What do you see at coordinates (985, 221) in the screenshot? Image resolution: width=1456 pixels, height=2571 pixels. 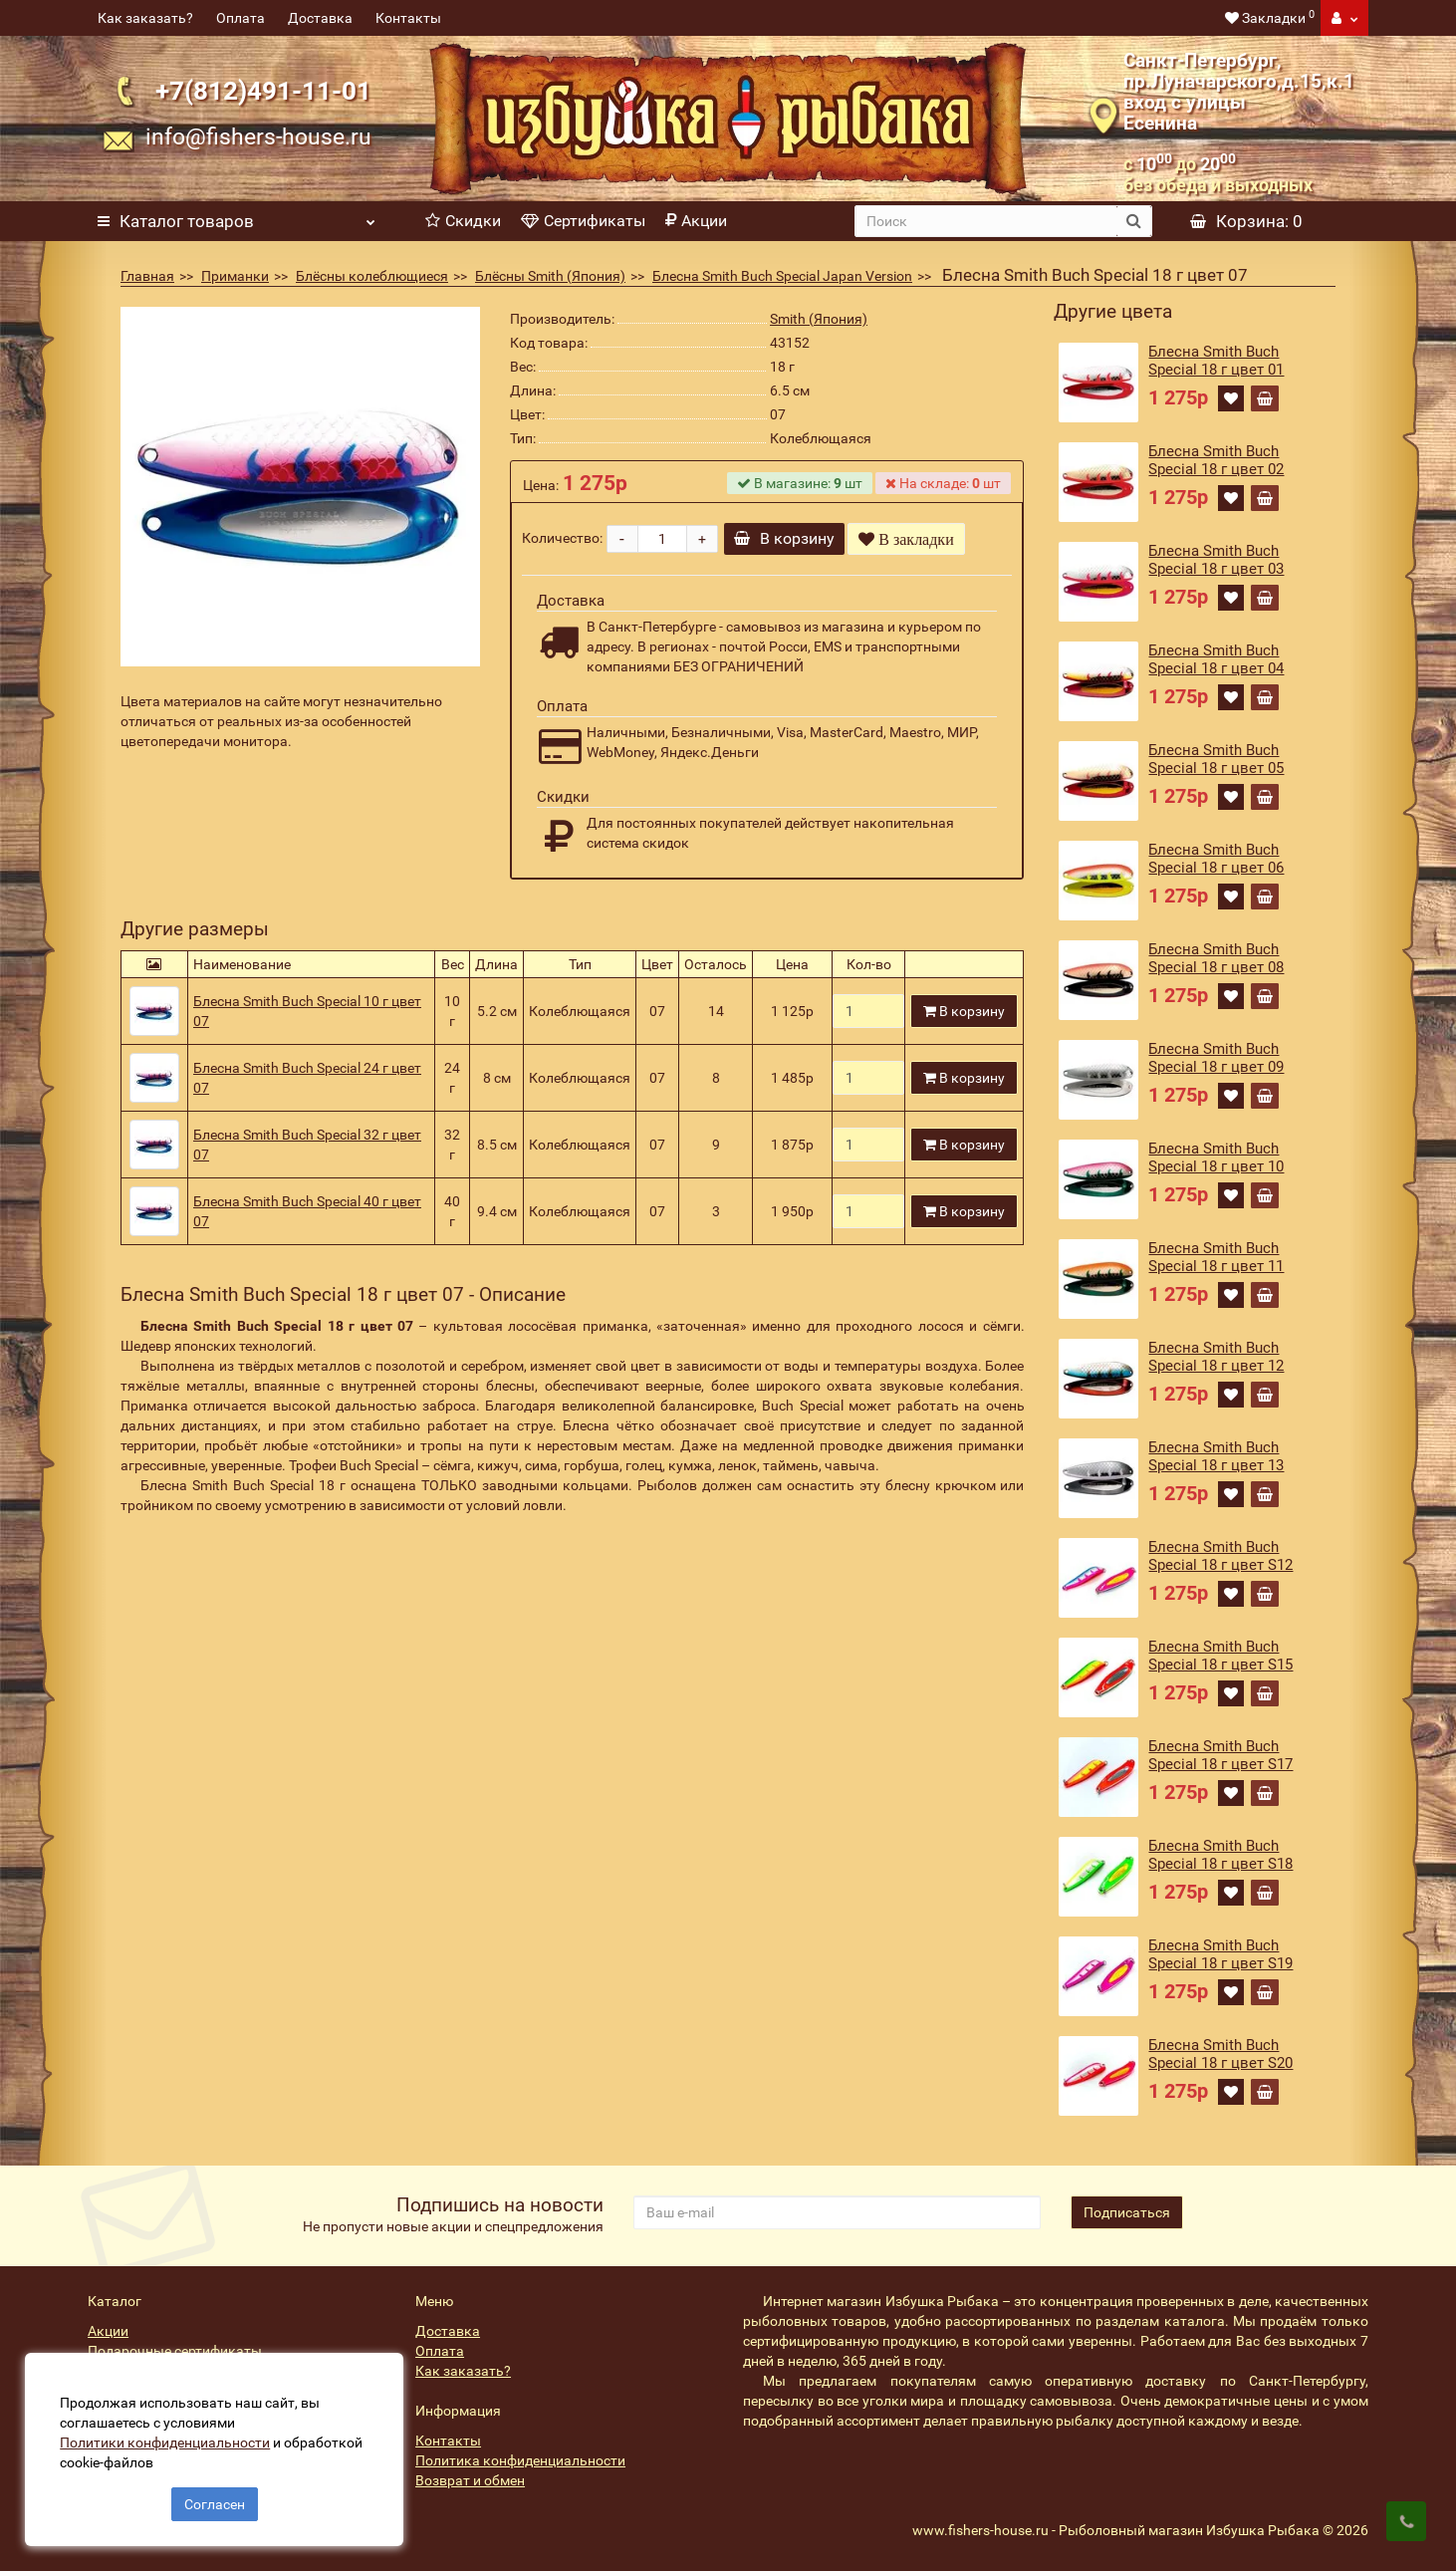 I see `[search]` at bounding box center [985, 221].